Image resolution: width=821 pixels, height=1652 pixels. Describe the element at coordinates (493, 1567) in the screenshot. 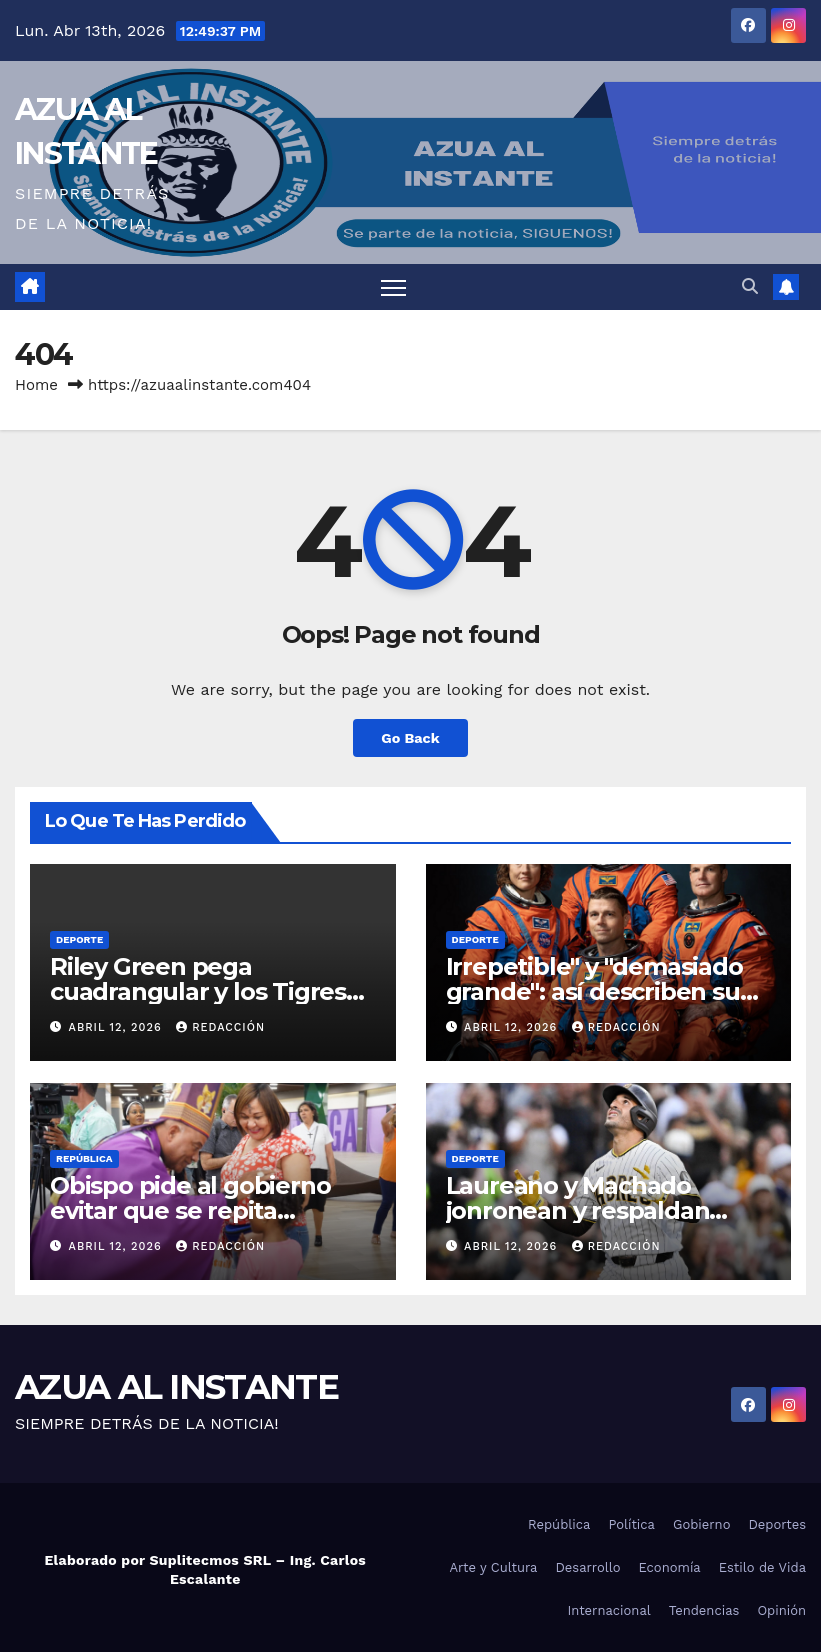

I see `Arte y Cultura` at that location.